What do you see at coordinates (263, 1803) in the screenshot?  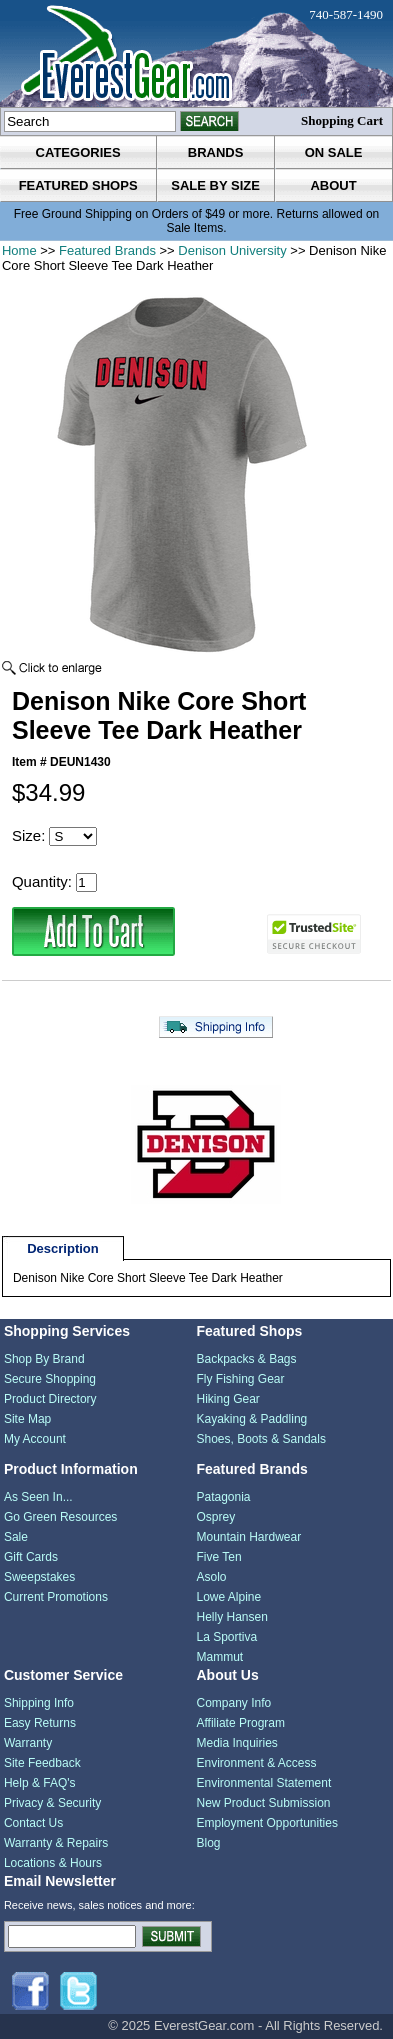 I see `New Product Submission` at bounding box center [263, 1803].